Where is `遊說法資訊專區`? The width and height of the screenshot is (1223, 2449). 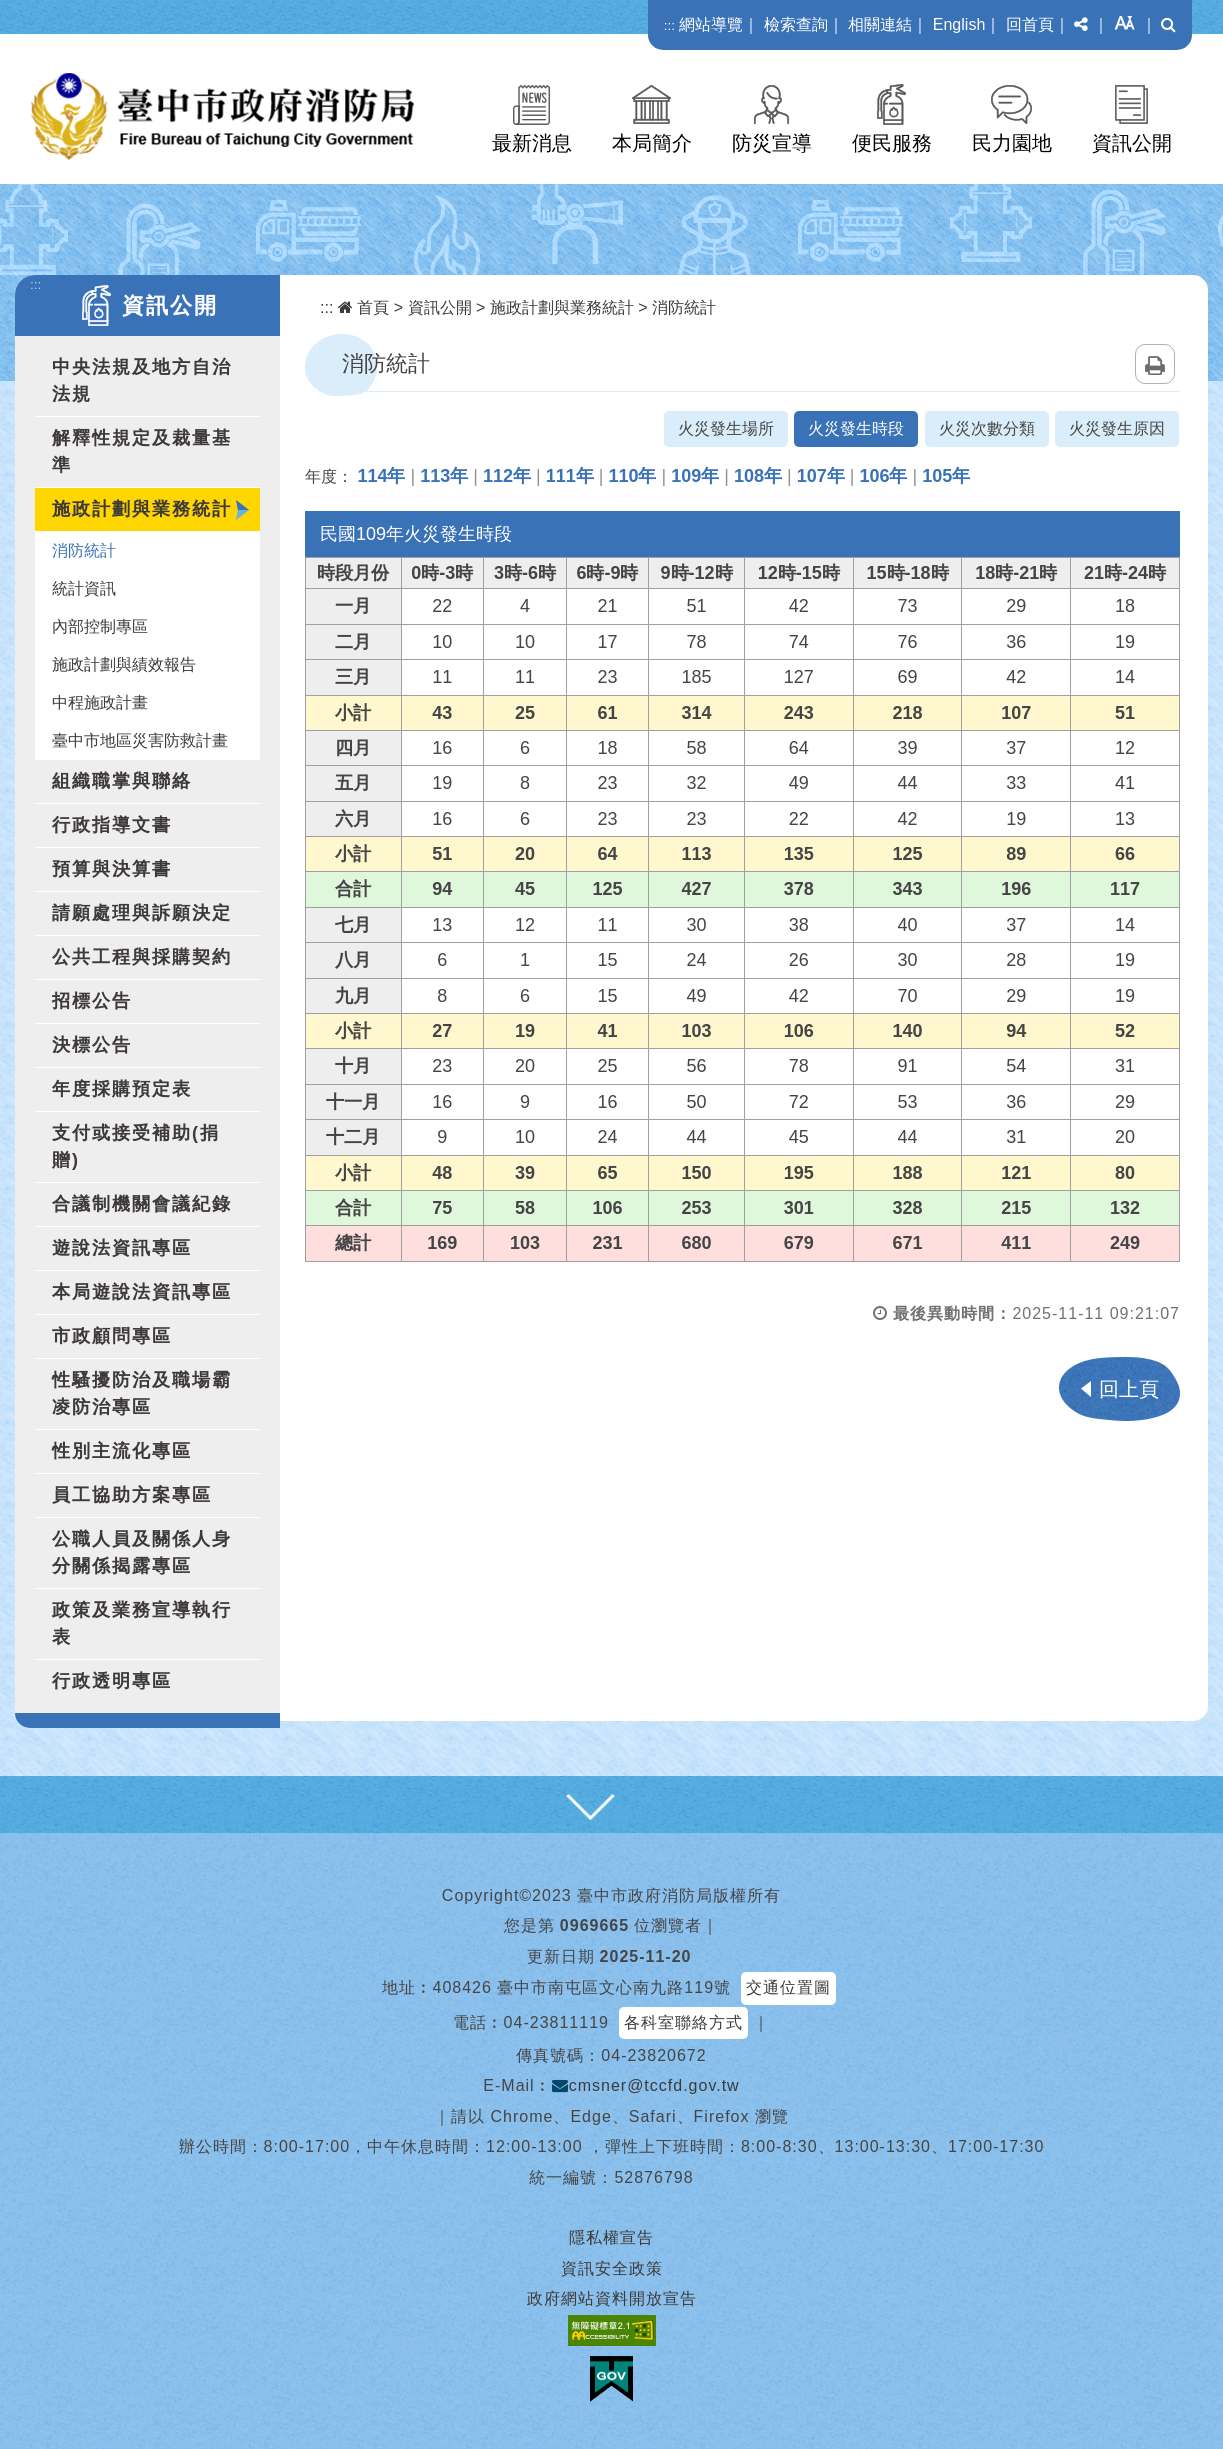 遊說法資訊專區 is located at coordinates (122, 1248).